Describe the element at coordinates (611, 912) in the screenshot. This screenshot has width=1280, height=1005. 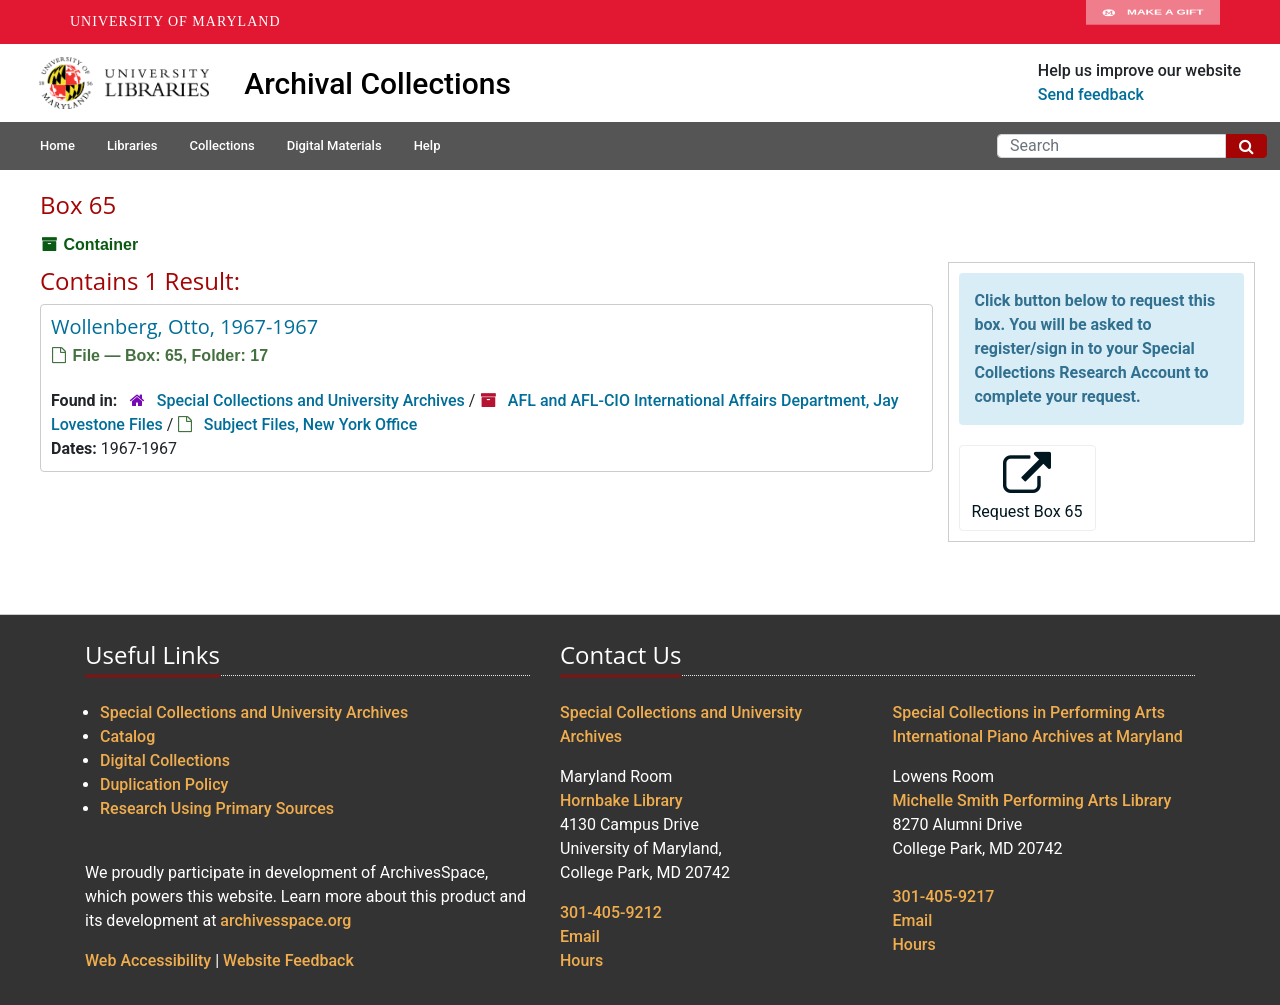
I see `301-405-9212` at that location.